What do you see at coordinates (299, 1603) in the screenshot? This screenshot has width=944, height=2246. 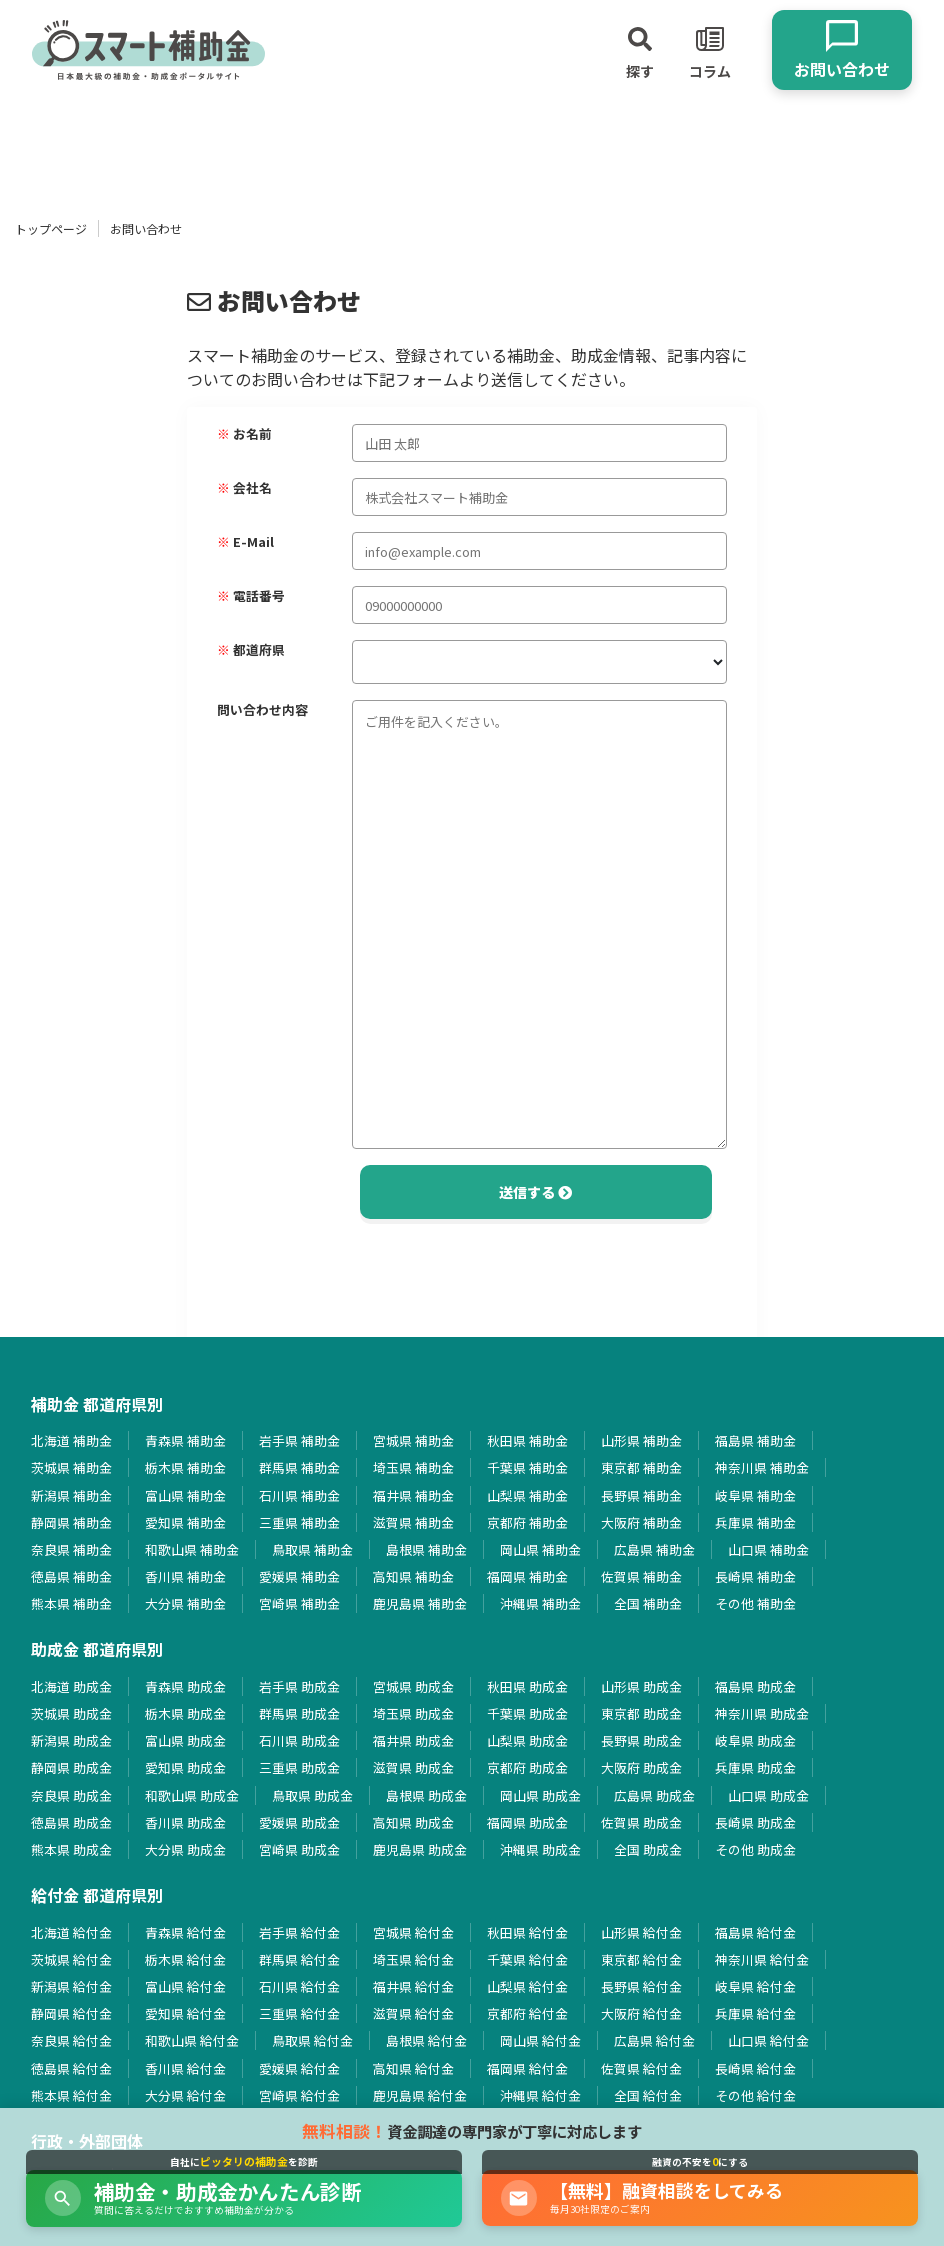 I see `宮崎県 補助金` at bounding box center [299, 1603].